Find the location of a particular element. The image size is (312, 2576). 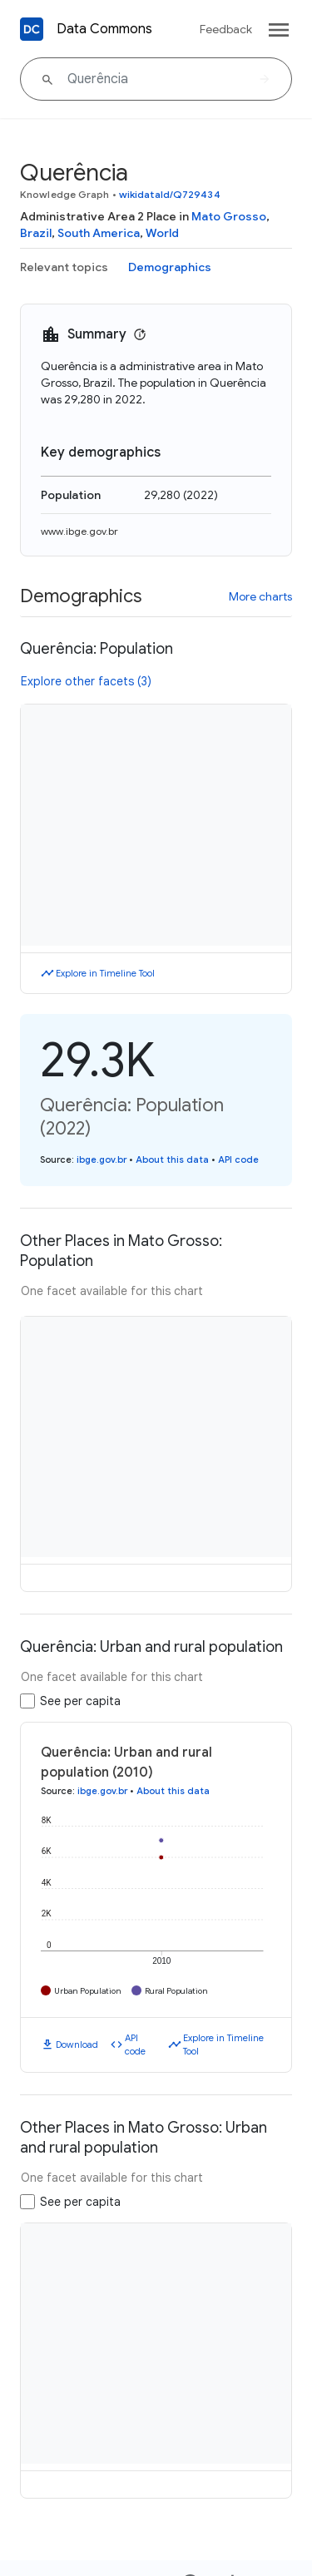

Mato Grosso is located at coordinates (228, 216).